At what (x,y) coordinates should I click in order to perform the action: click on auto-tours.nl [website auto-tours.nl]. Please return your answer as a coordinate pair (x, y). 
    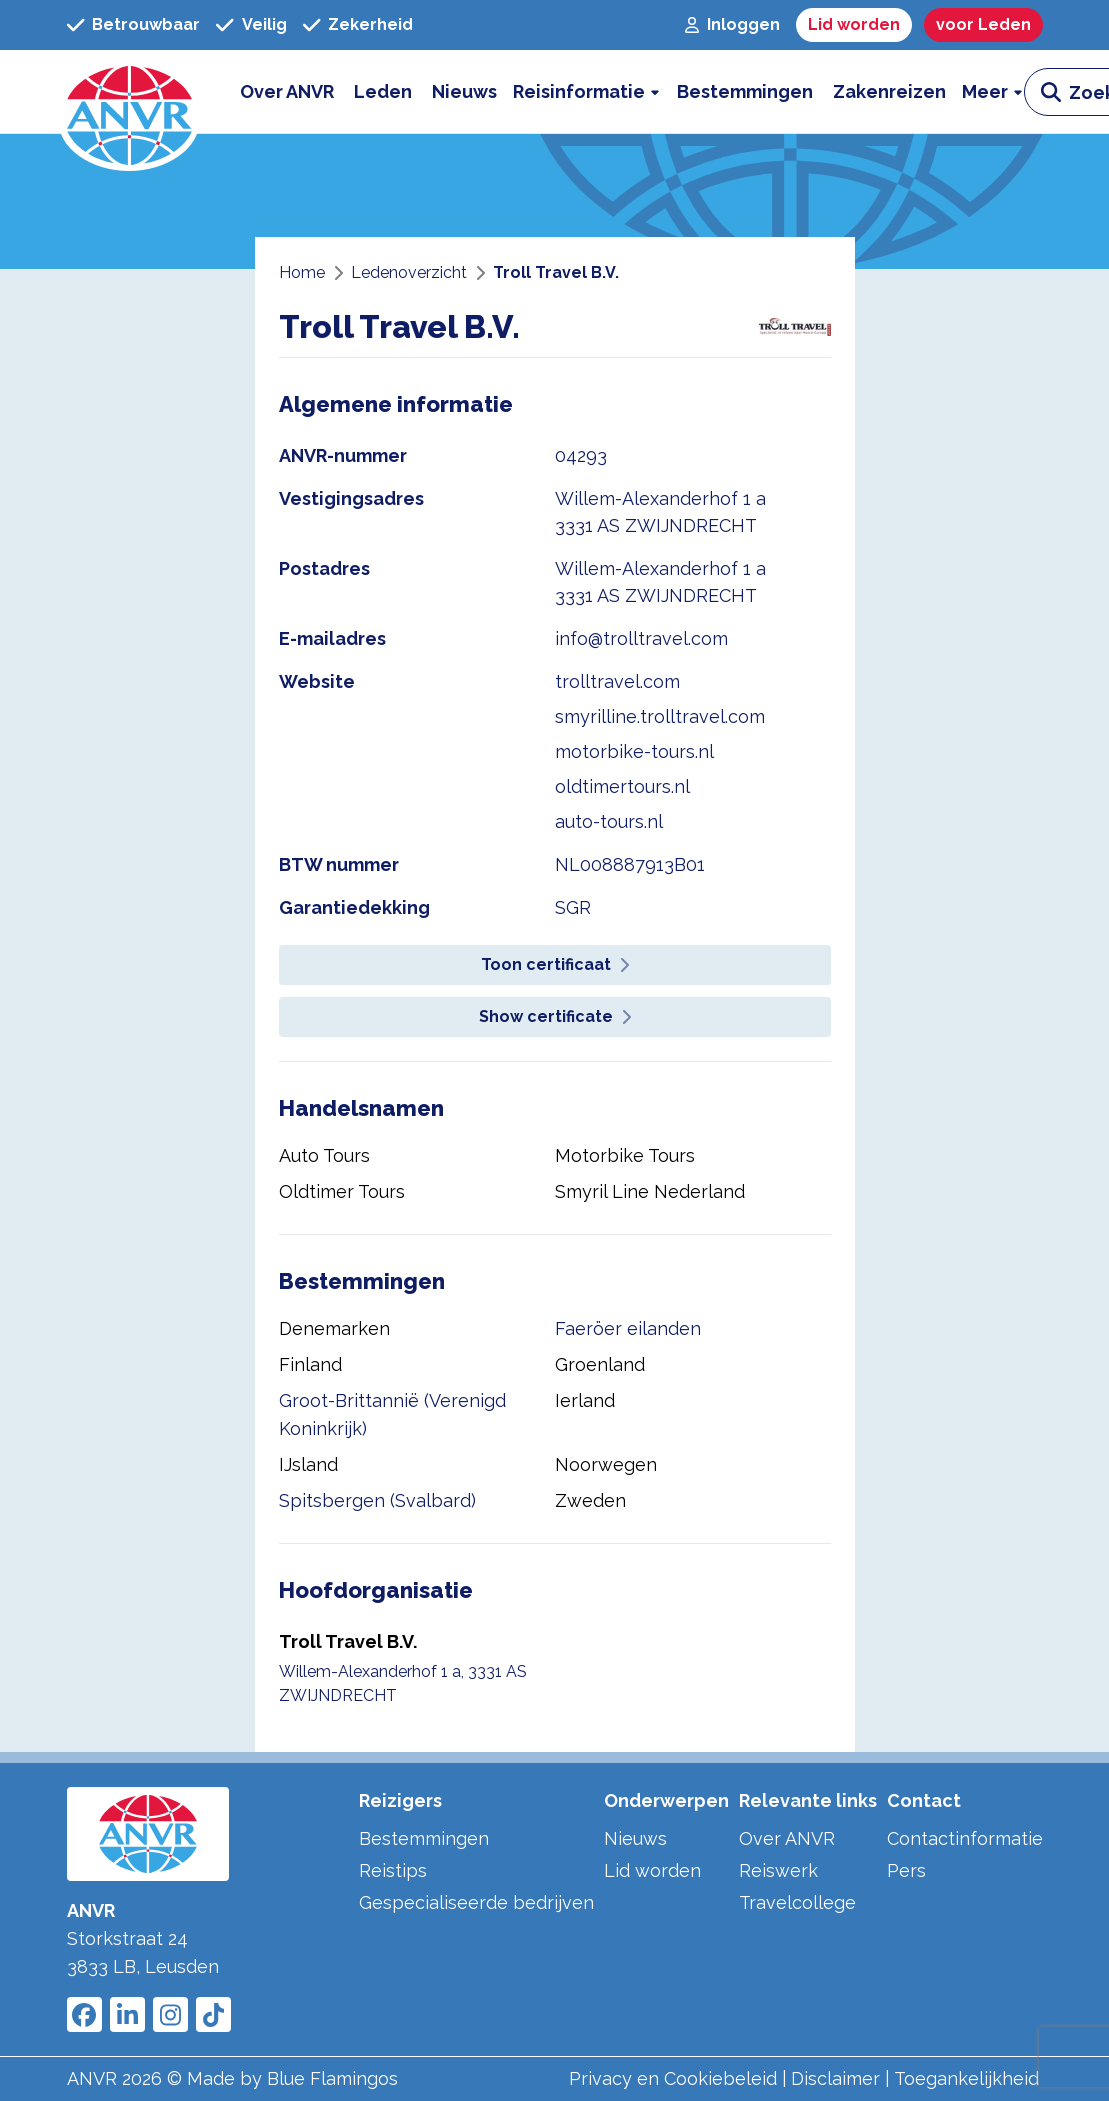
    Looking at the image, I should click on (609, 821).